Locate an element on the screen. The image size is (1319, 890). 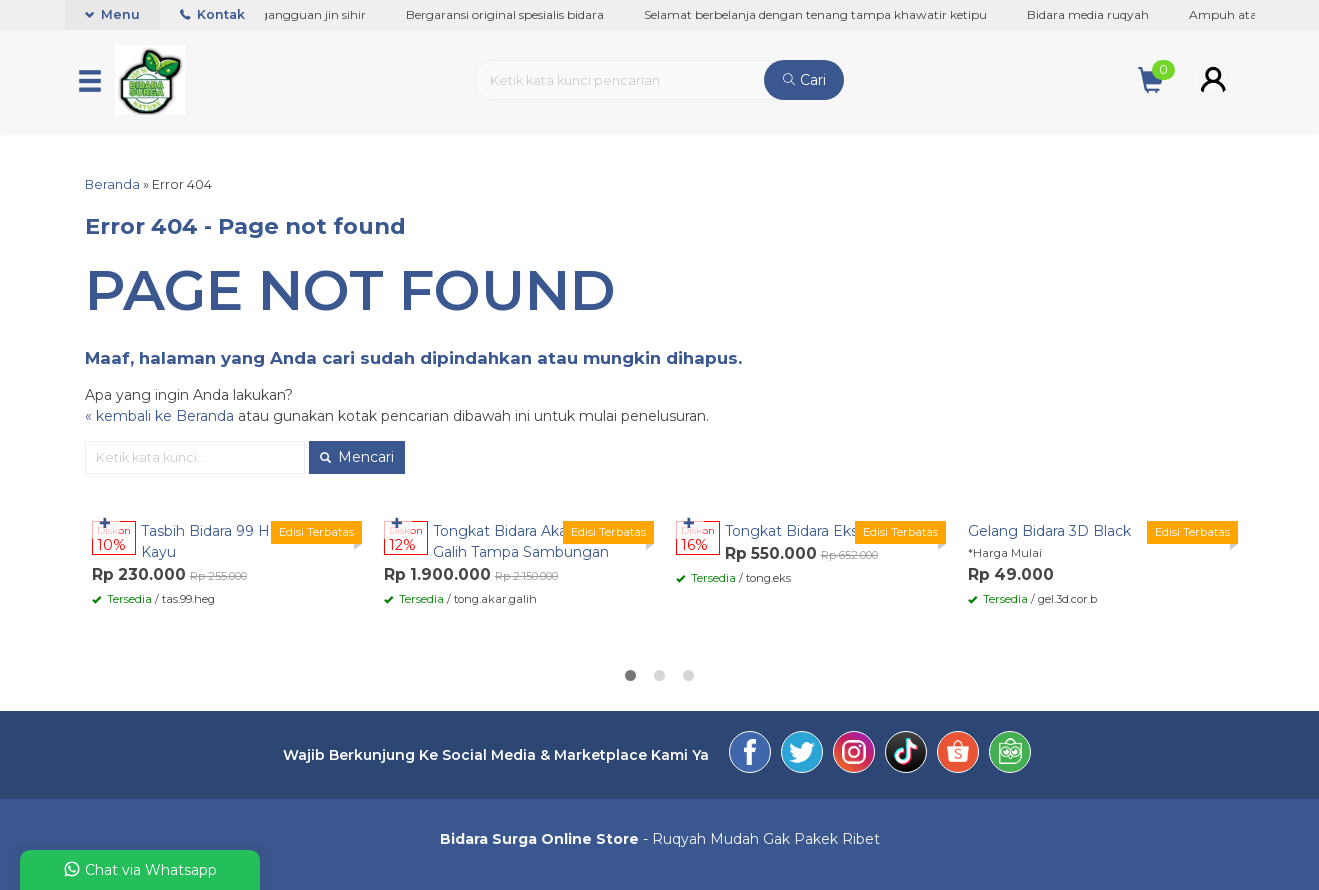
Cari [button] is located at coordinates (804, 80).